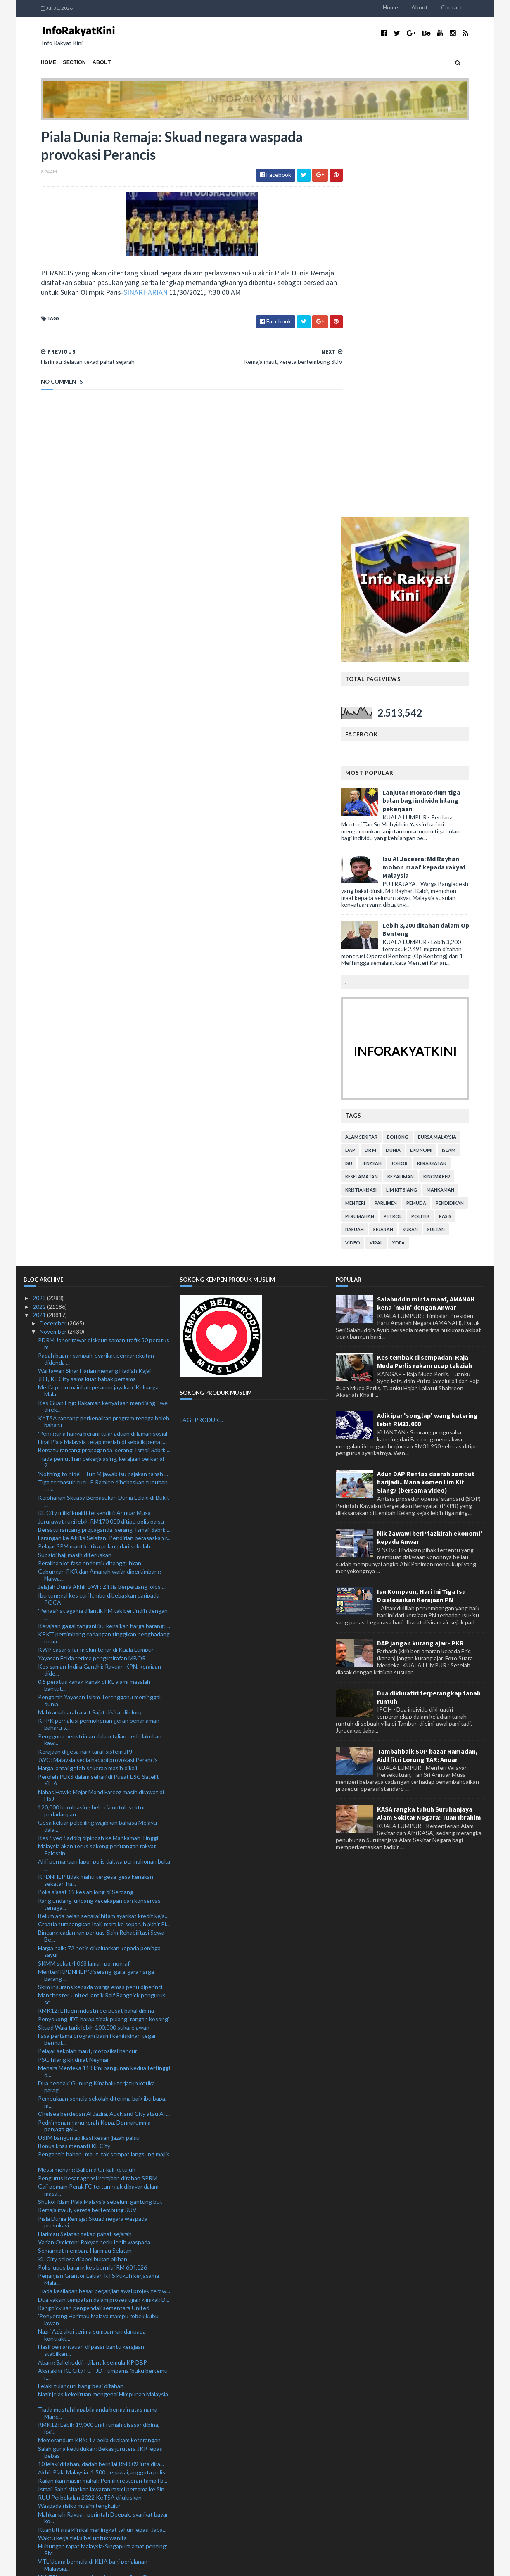 Image resolution: width=510 pixels, height=2576 pixels. I want to click on Salah guna kedudukan: Bekas jurutera JKR lepas bebas, so click(100, 2063).